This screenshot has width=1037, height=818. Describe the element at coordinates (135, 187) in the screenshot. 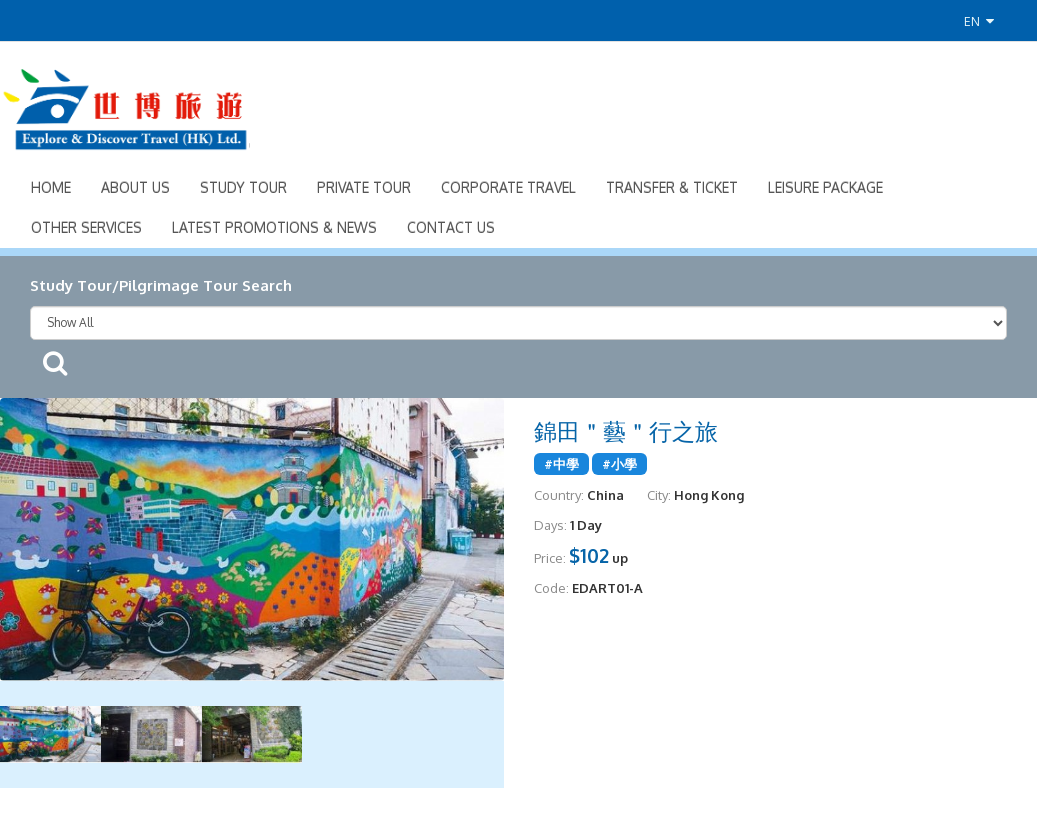

I see `About Us` at that location.